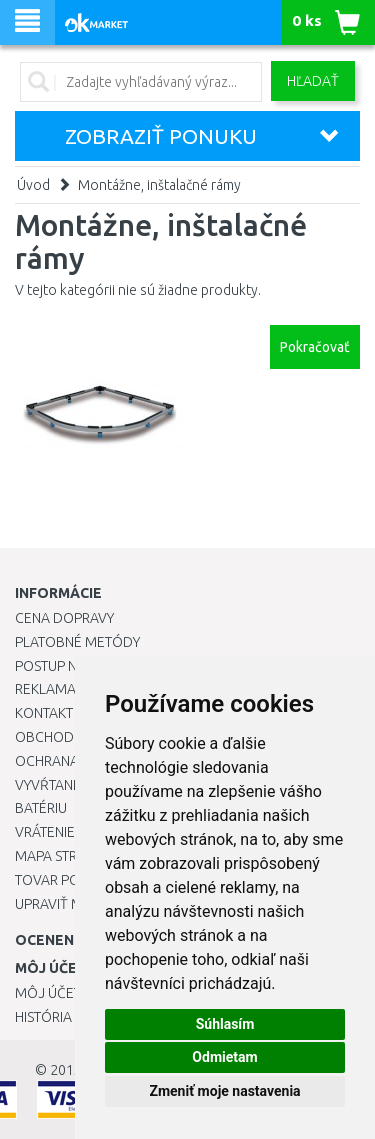  I want to click on Platobné metódy, so click(77, 642).